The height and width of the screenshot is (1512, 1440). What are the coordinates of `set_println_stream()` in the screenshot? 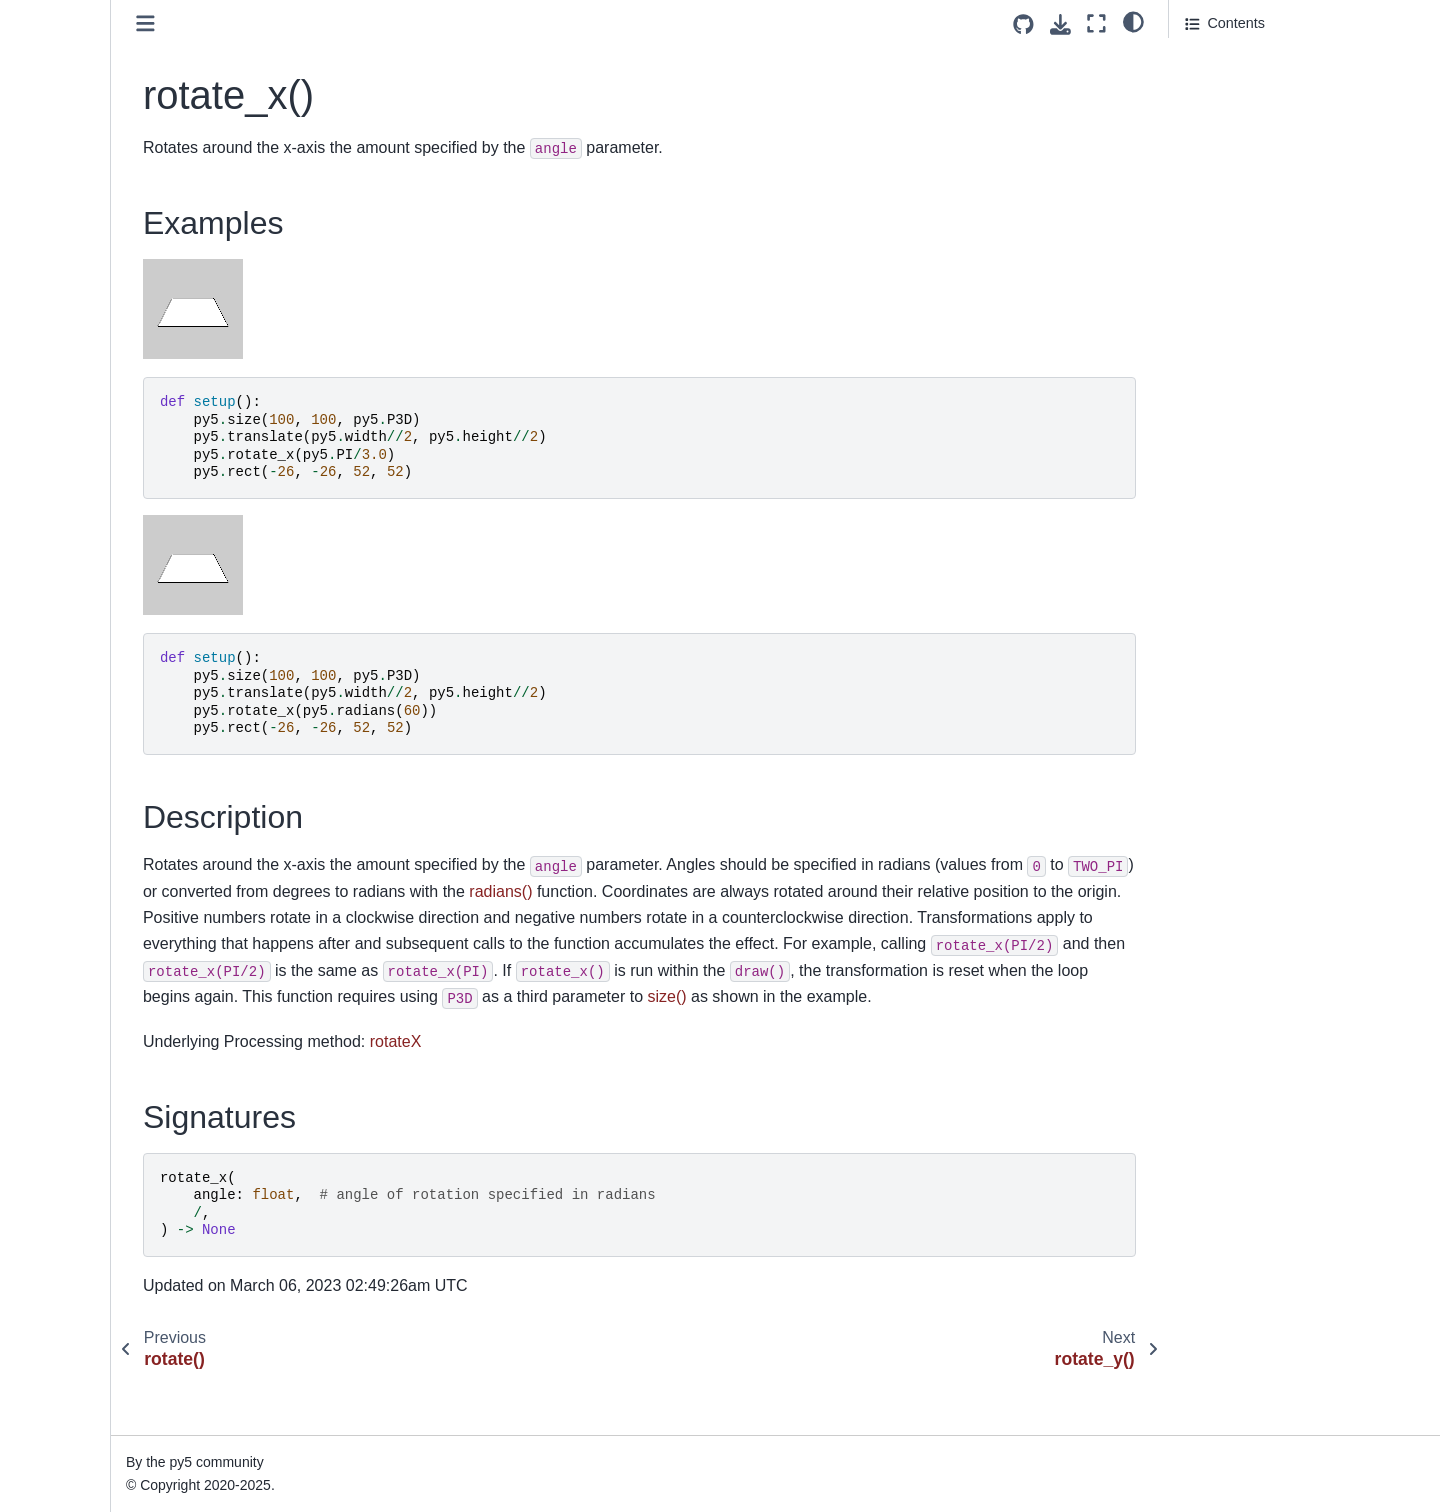 It's located at (94, 926).